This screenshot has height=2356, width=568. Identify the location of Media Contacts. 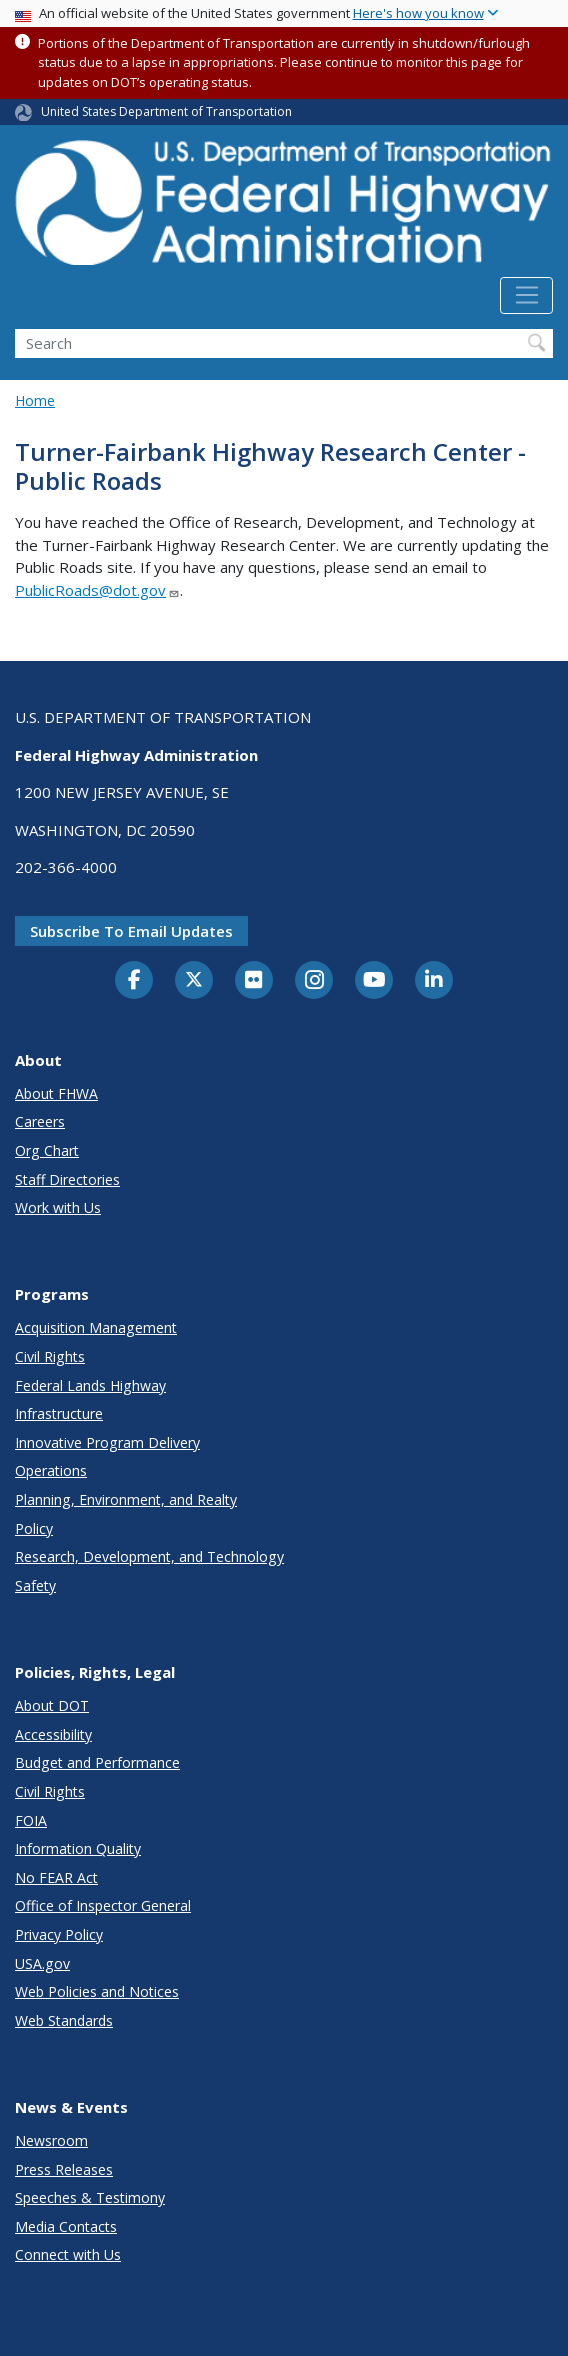
(66, 2226).